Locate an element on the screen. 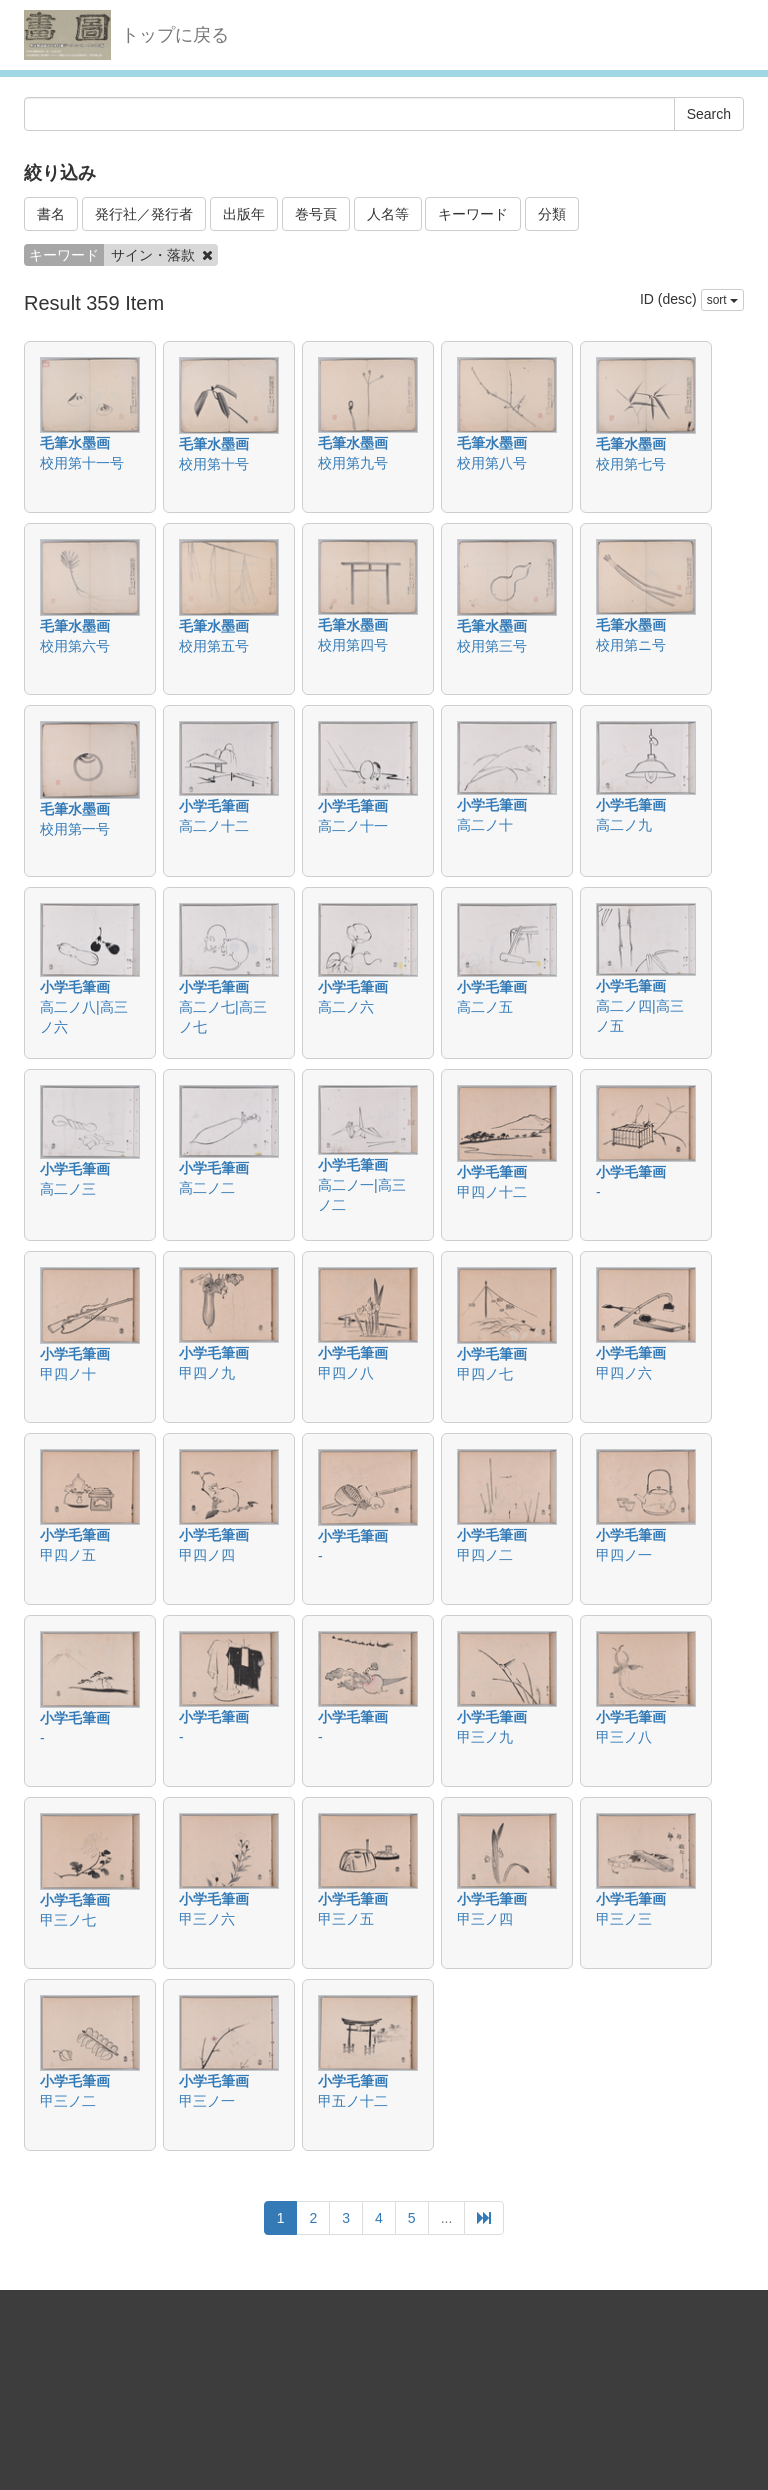  甲三ノ三 is located at coordinates (624, 1919).